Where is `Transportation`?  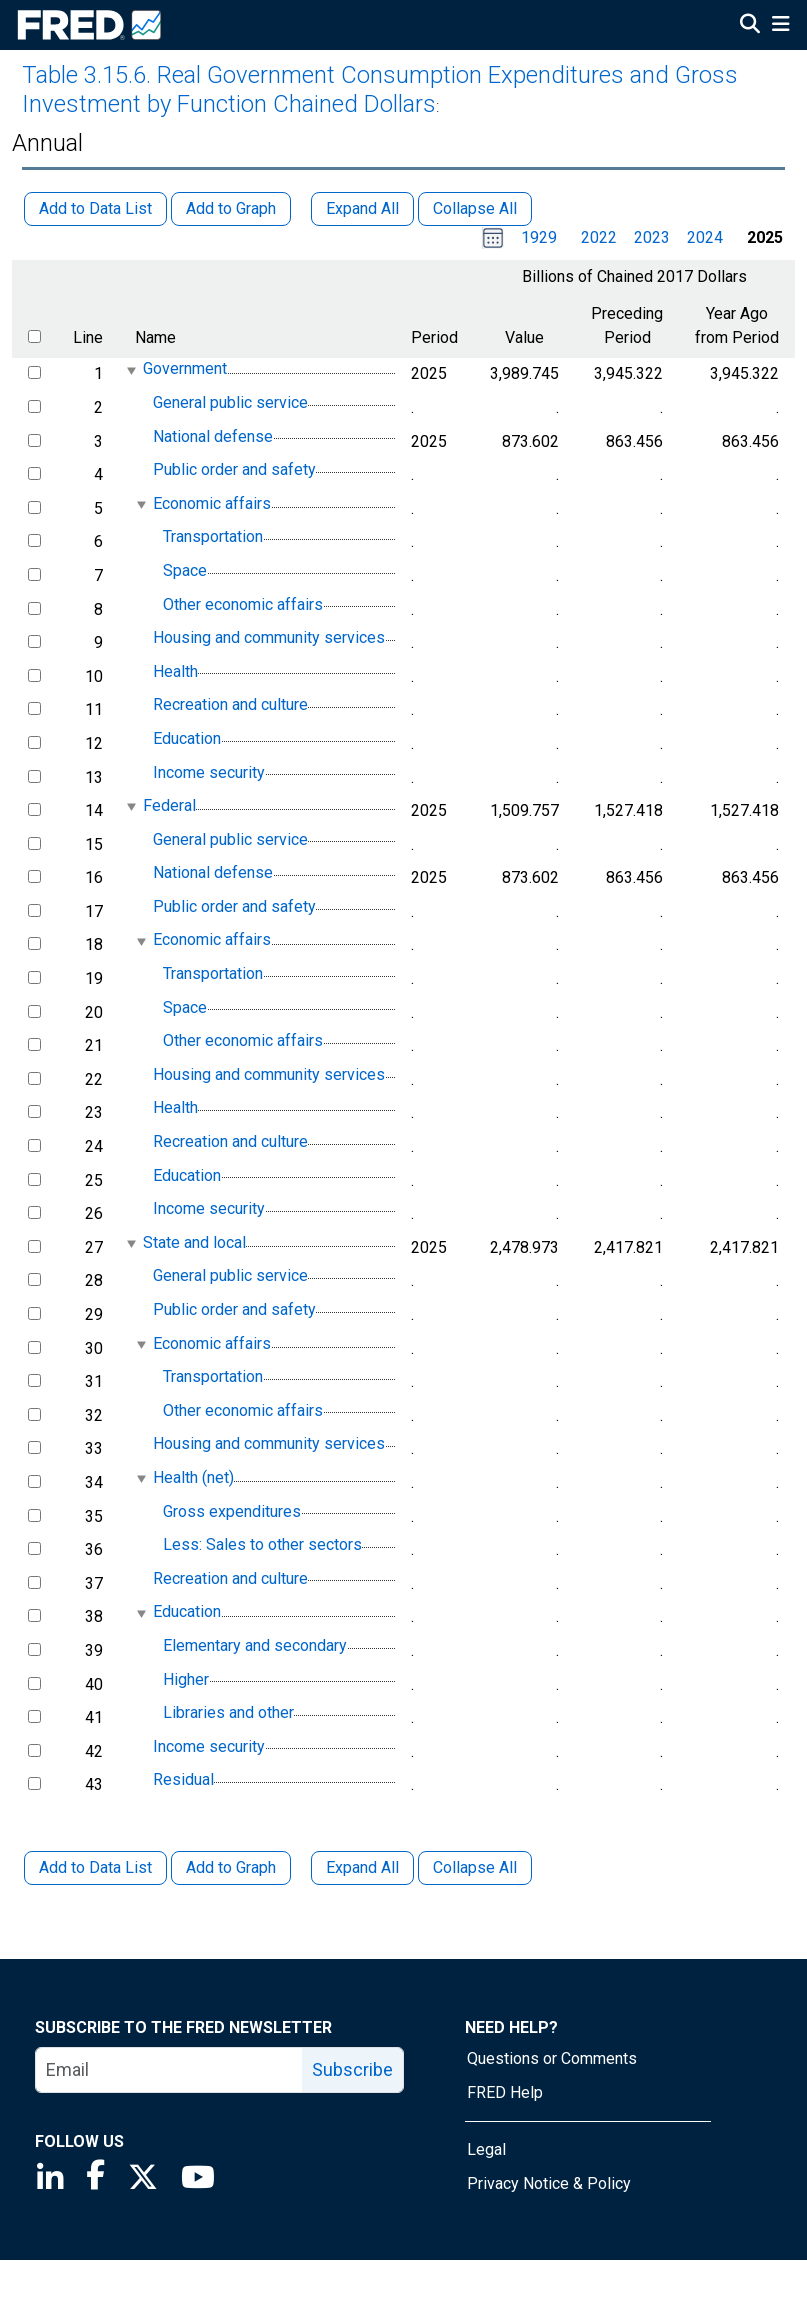 Transportation is located at coordinates (213, 537).